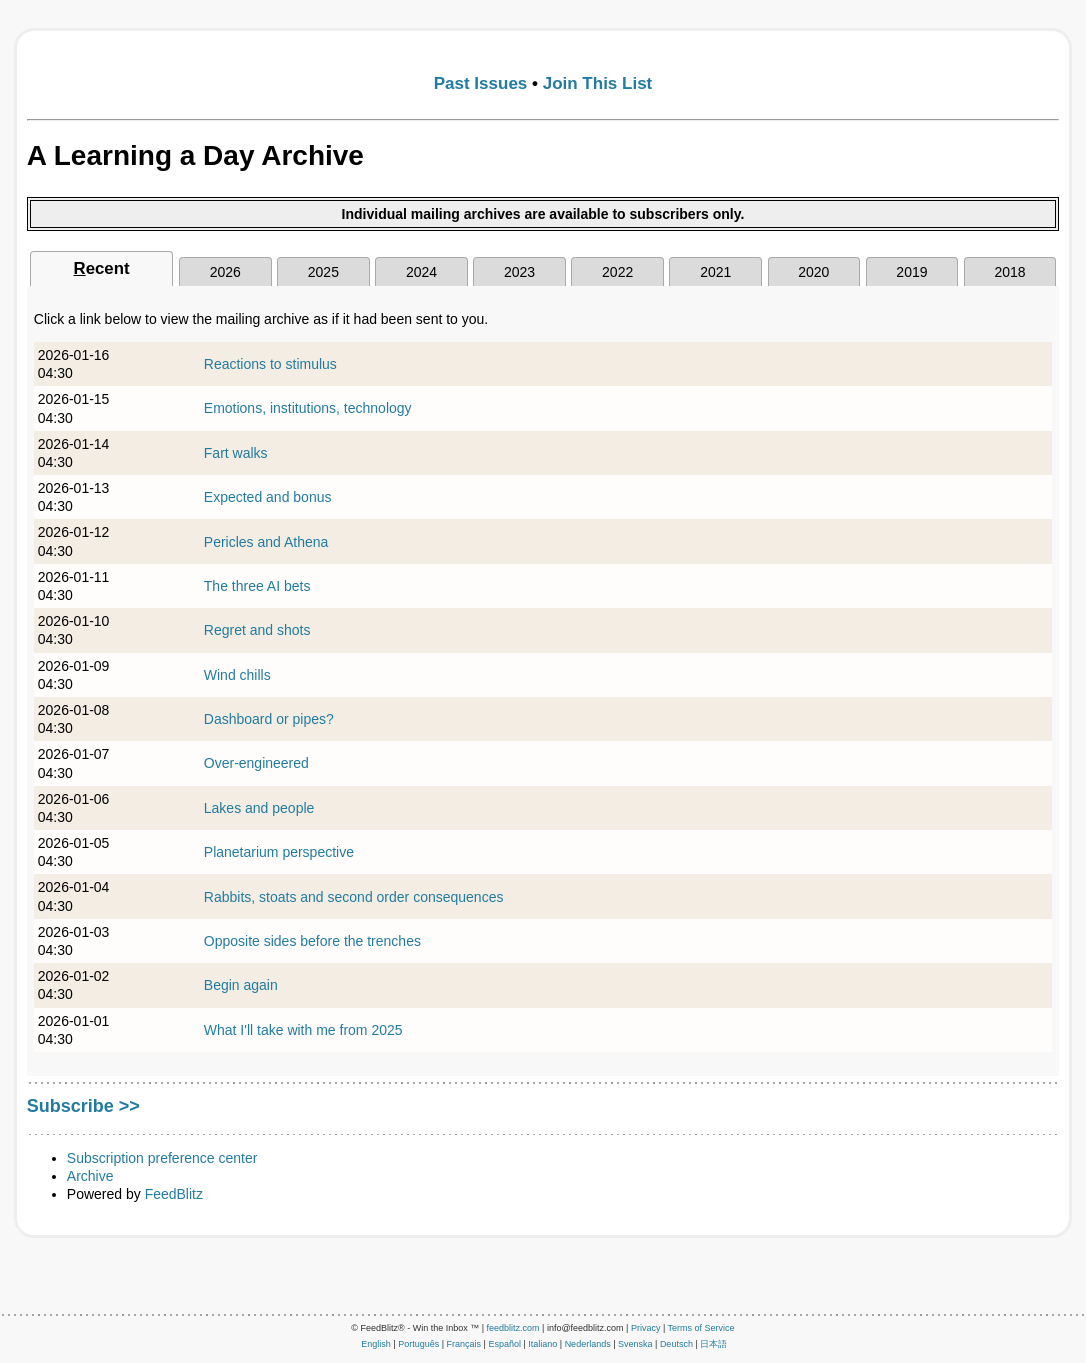 This screenshot has height=1363, width=1086. I want to click on Pericles and Athena, so click(266, 542).